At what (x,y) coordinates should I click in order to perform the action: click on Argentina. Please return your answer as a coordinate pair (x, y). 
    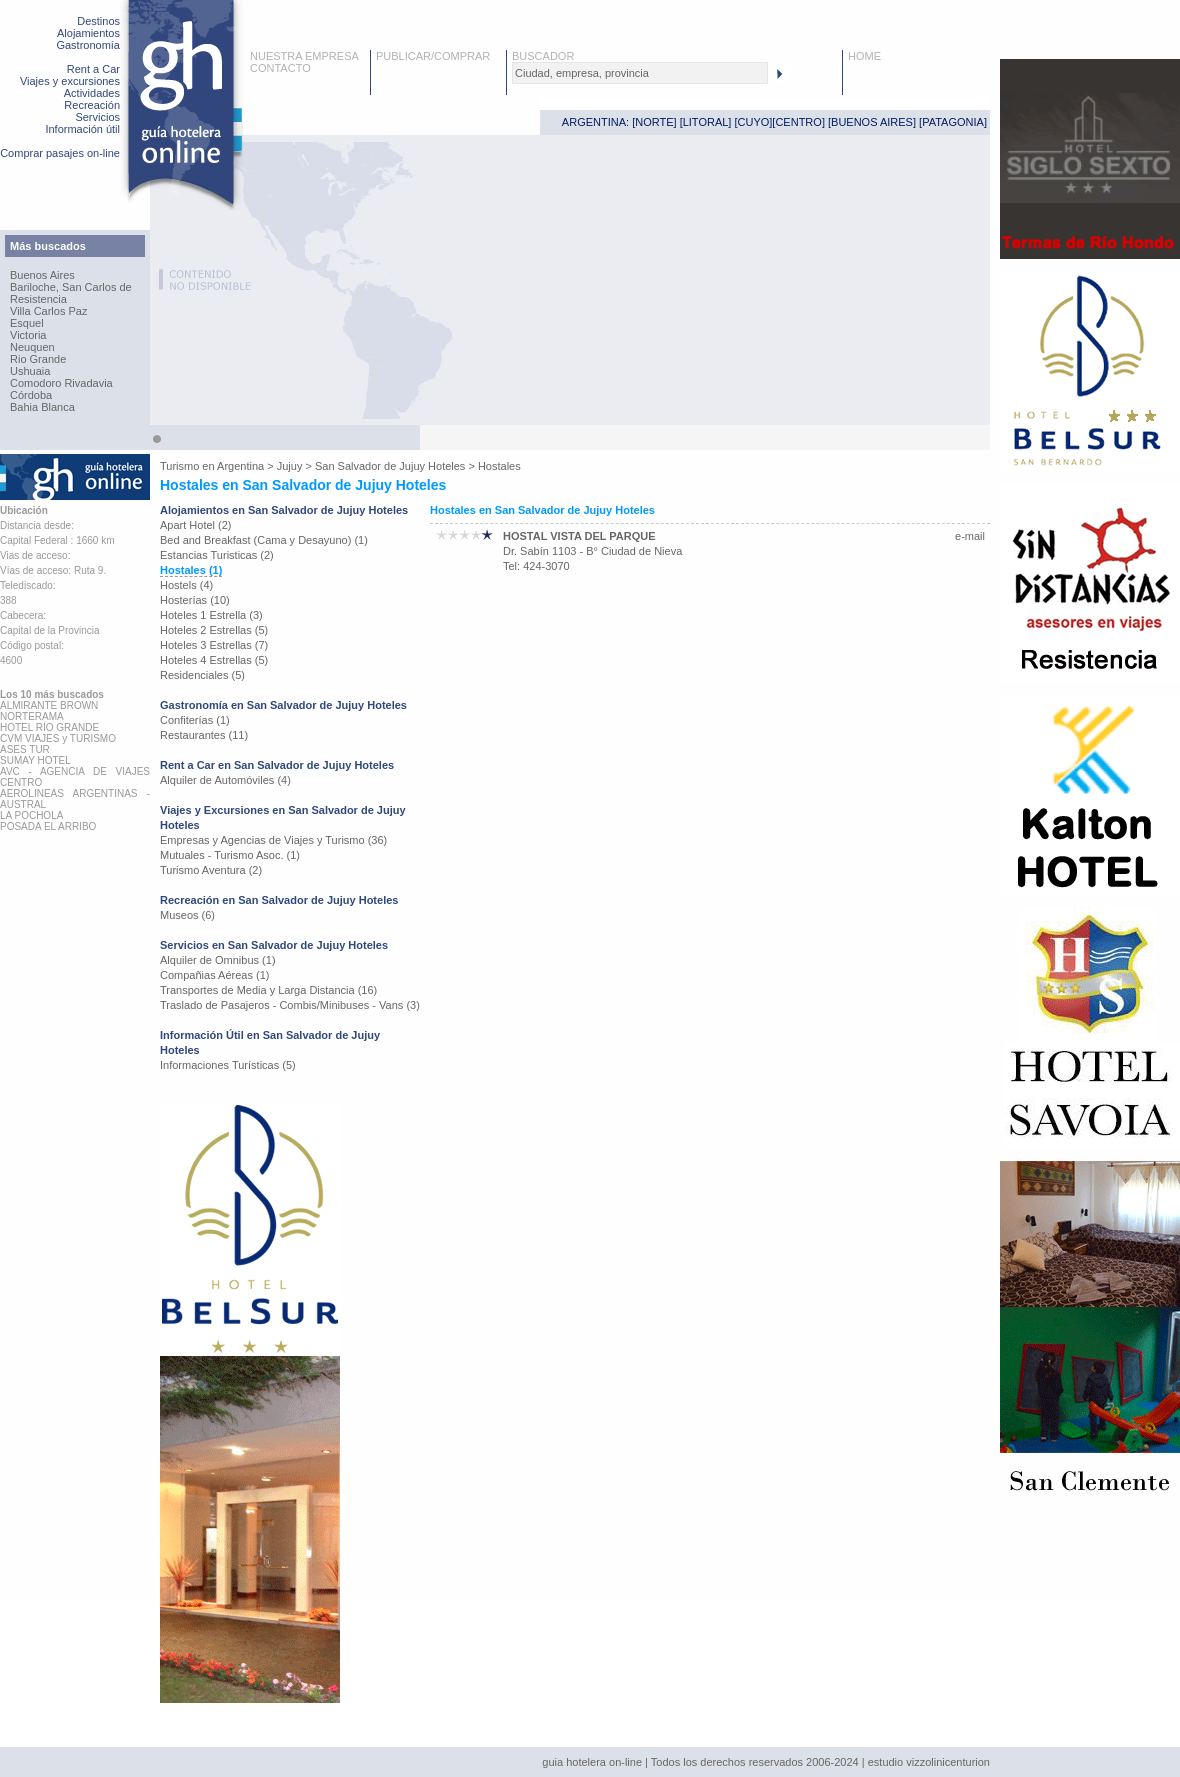
    Looking at the image, I should click on (240, 466).